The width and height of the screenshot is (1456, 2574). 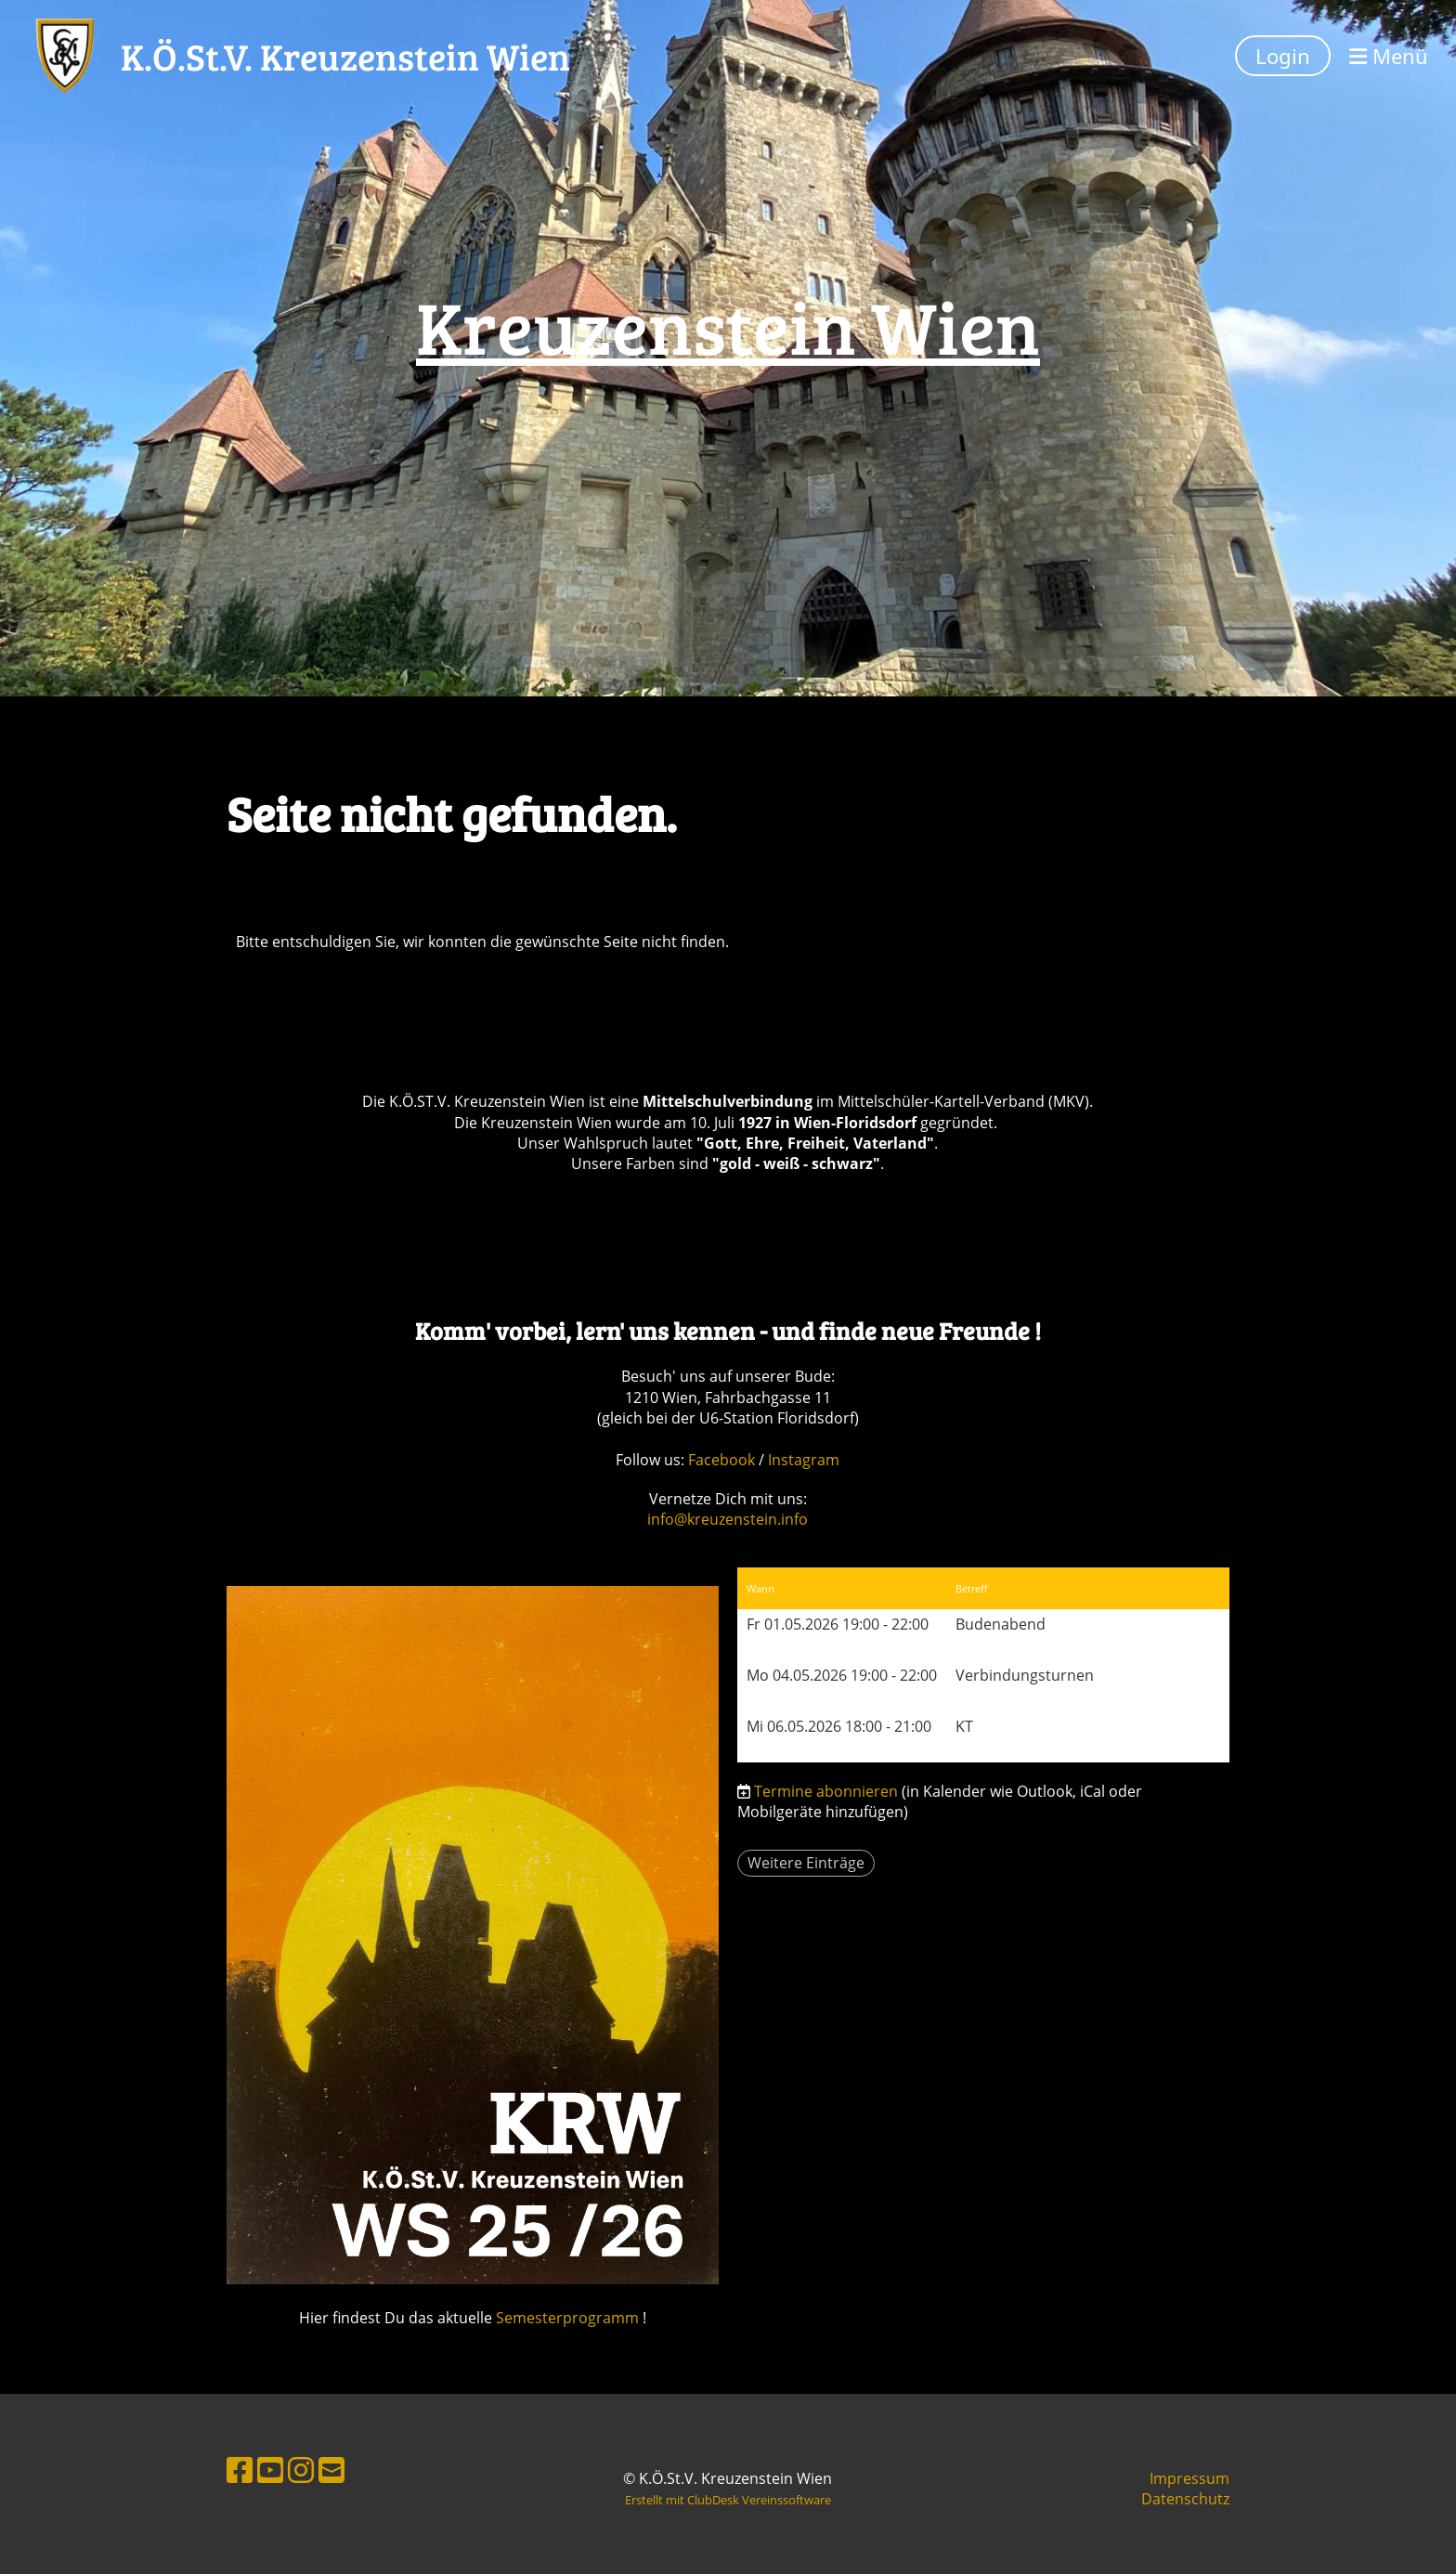 I want to click on info@kreuzenstein.info, so click(x=727, y=1519).